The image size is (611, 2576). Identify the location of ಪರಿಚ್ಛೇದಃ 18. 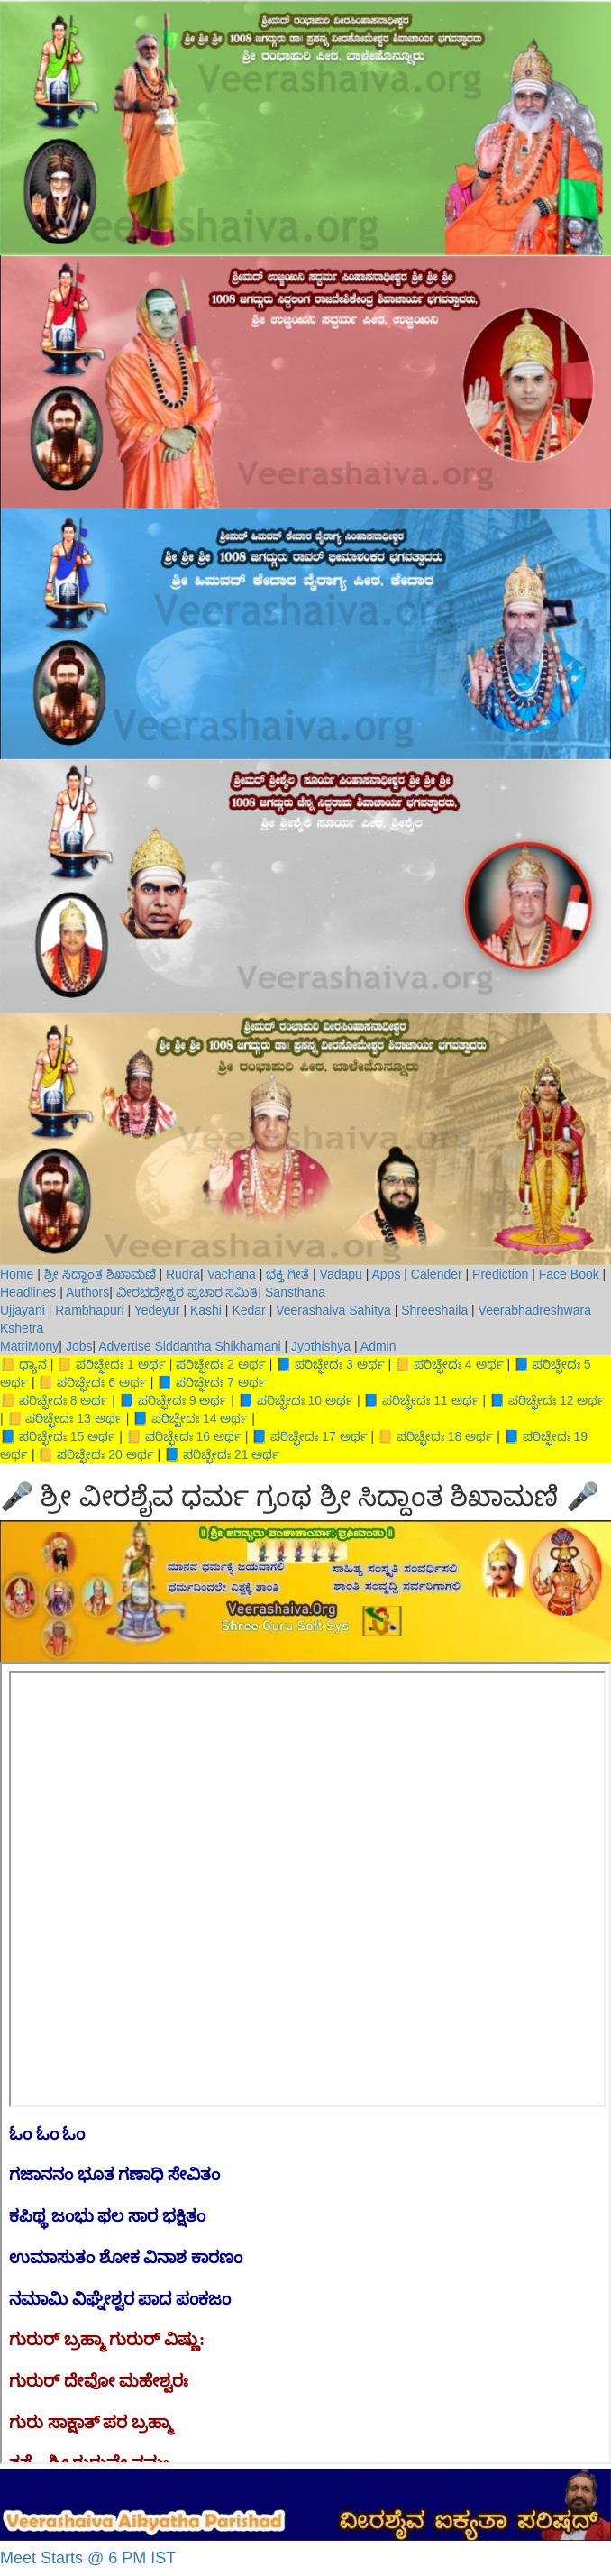
(431, 1436).